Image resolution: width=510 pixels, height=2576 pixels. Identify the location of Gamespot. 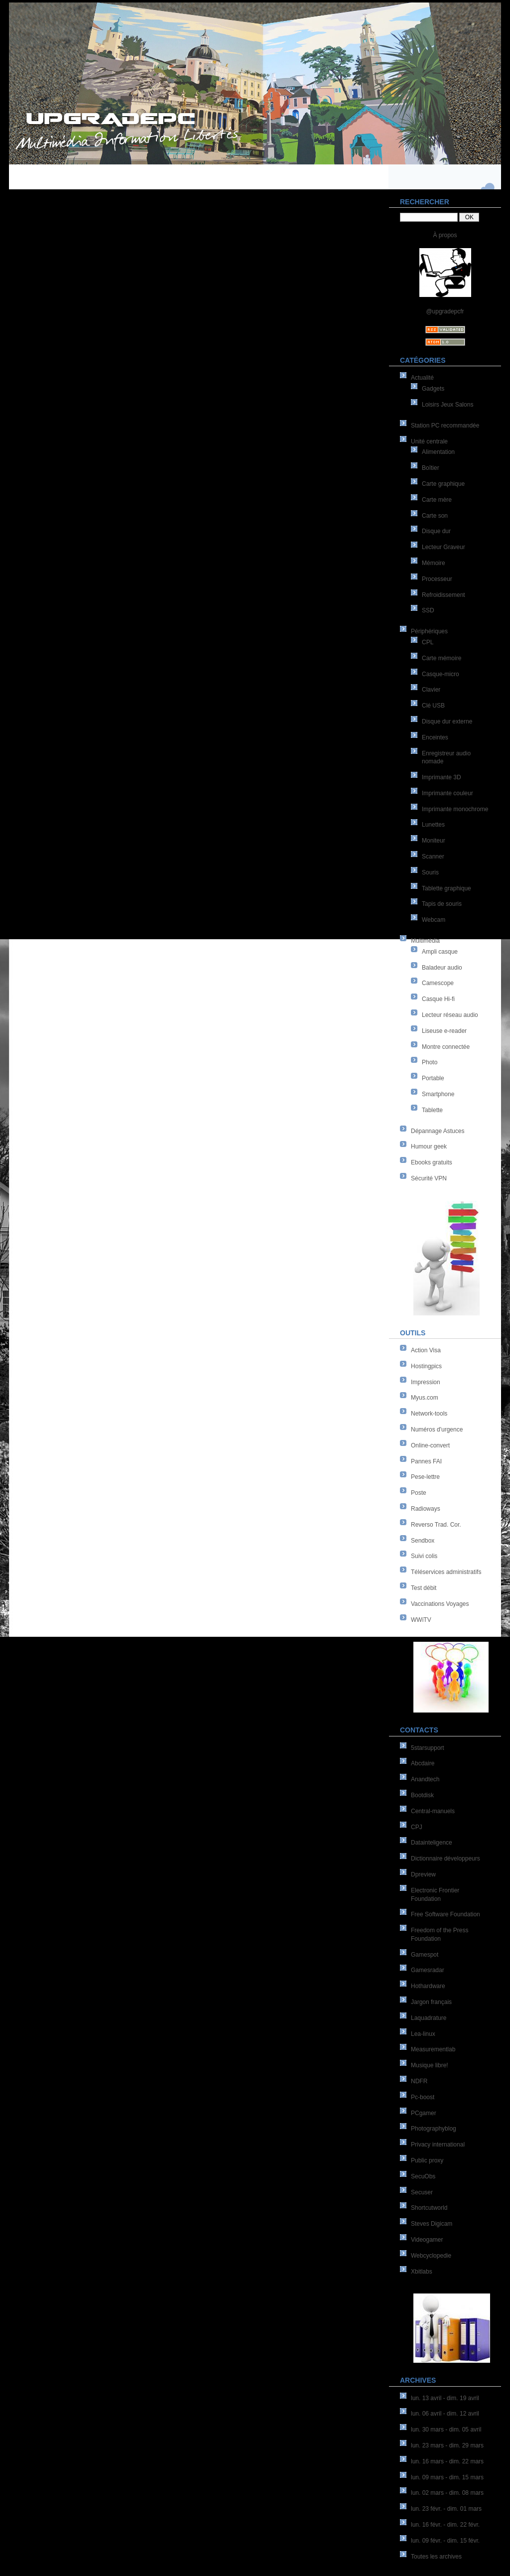
(424, 1954).